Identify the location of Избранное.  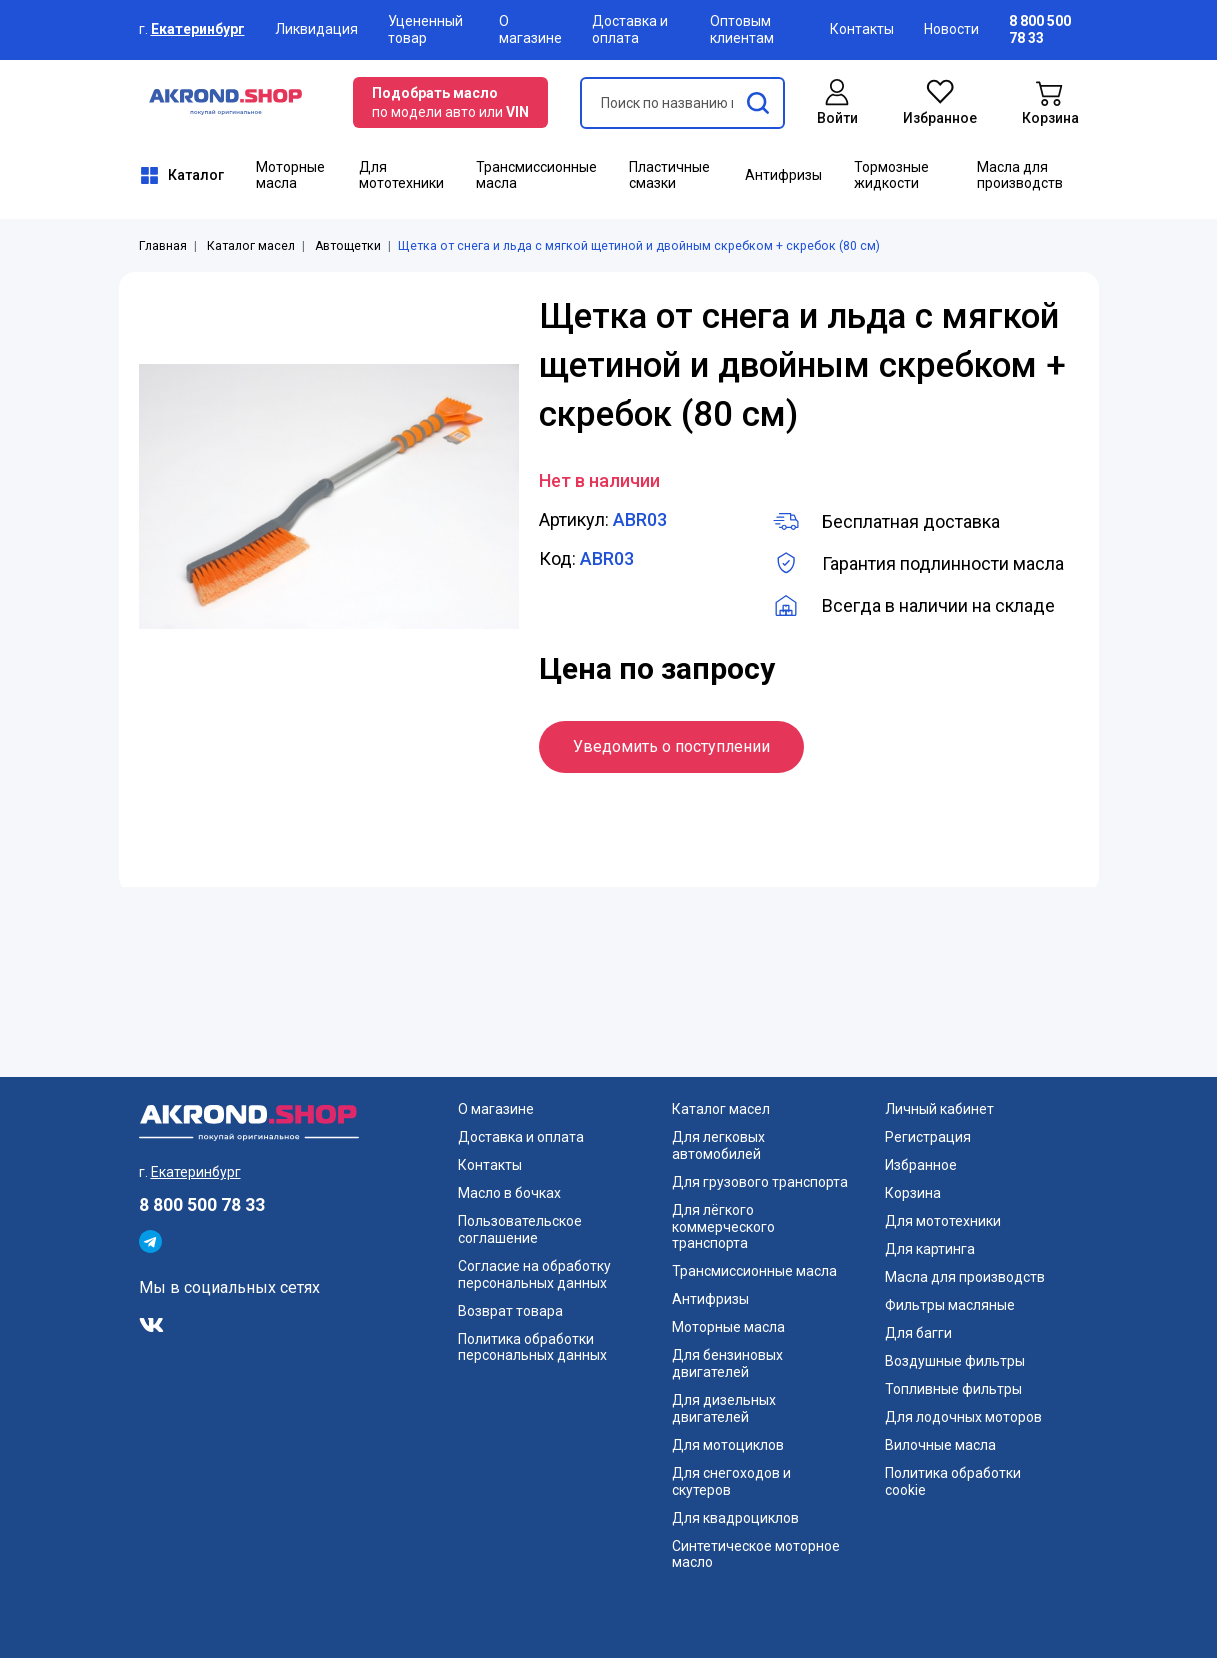
(921, 1165).